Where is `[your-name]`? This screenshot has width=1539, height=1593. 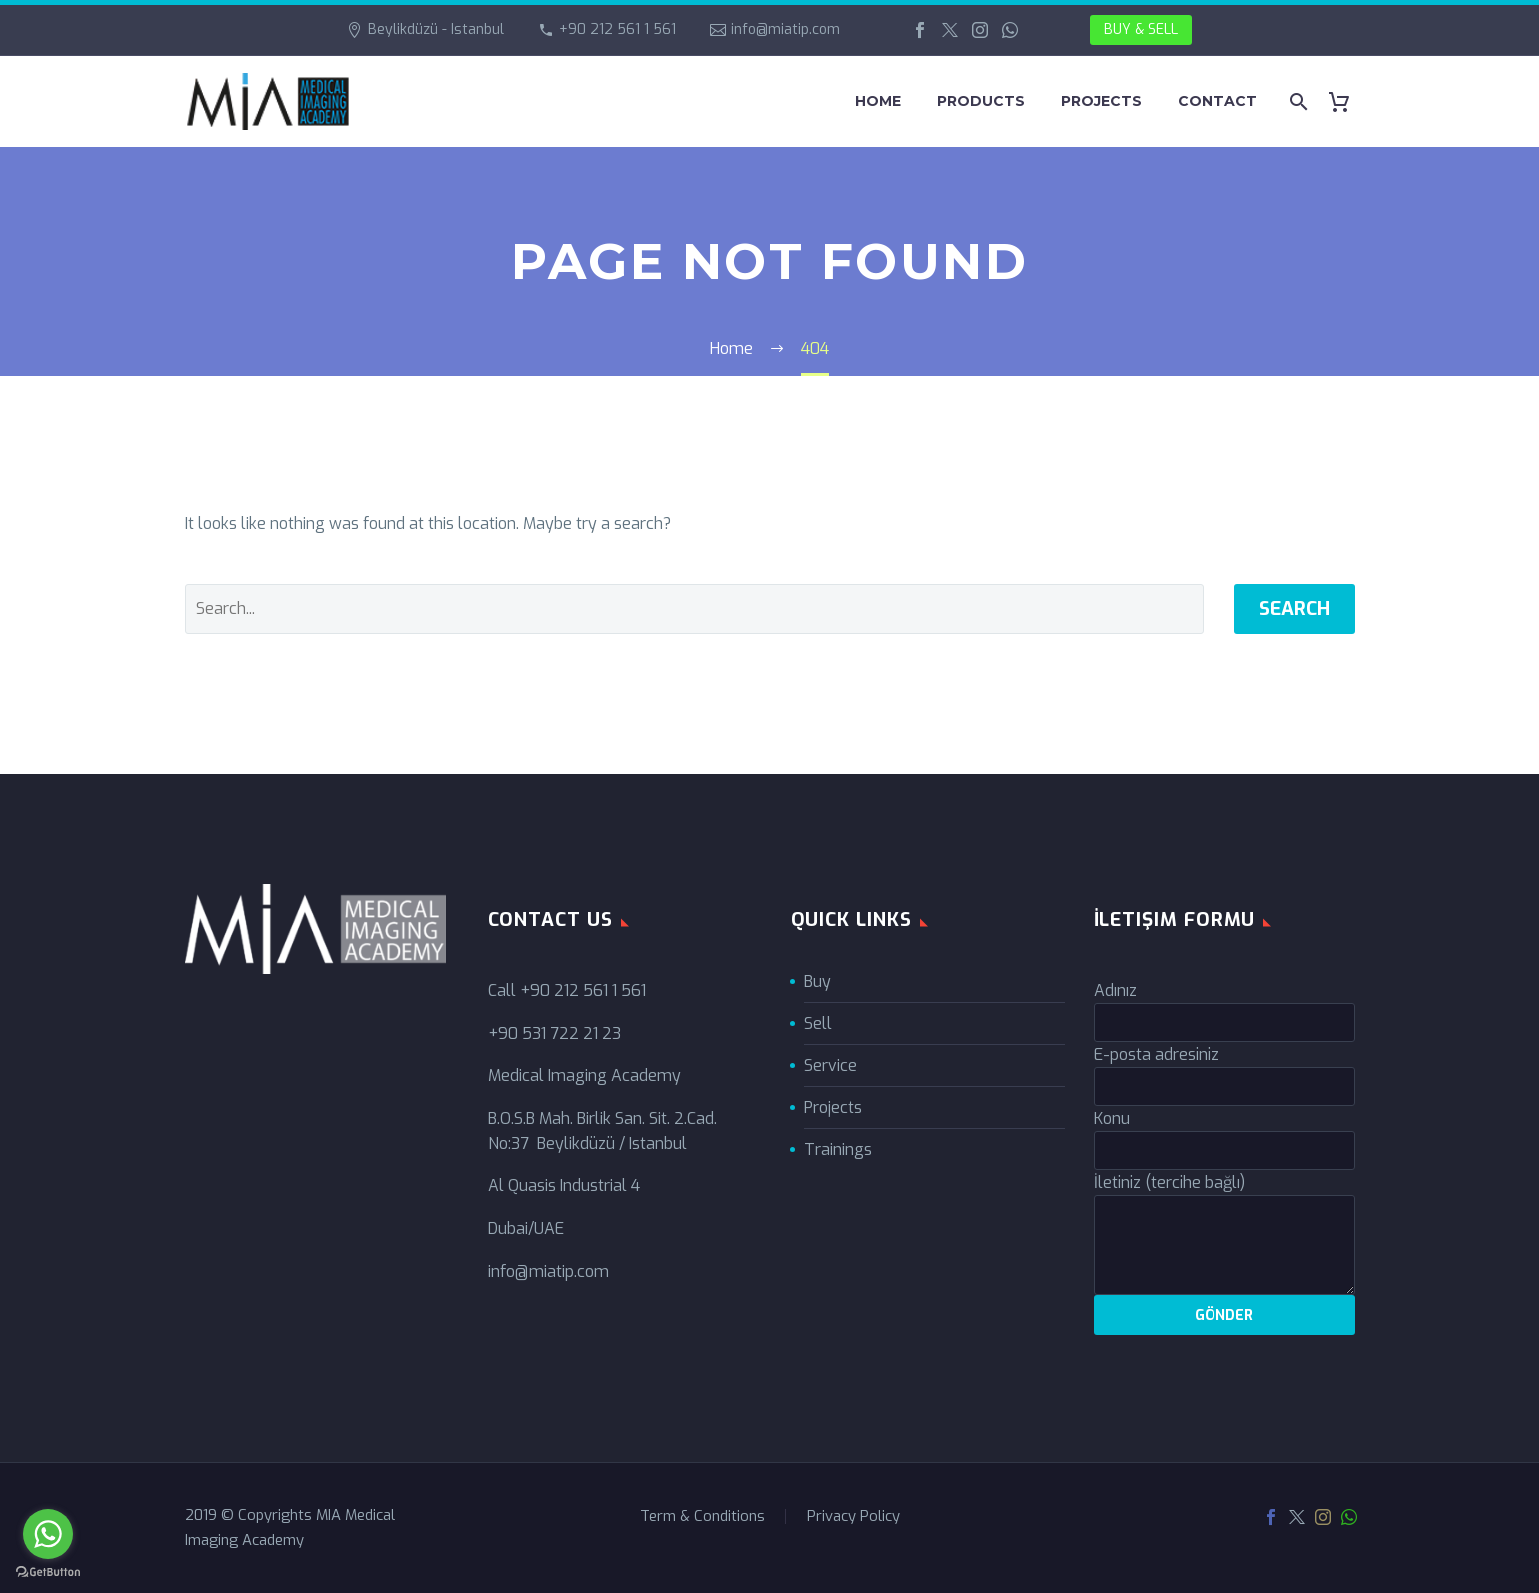
[your-name] is located at coordinates (1224, 1022).